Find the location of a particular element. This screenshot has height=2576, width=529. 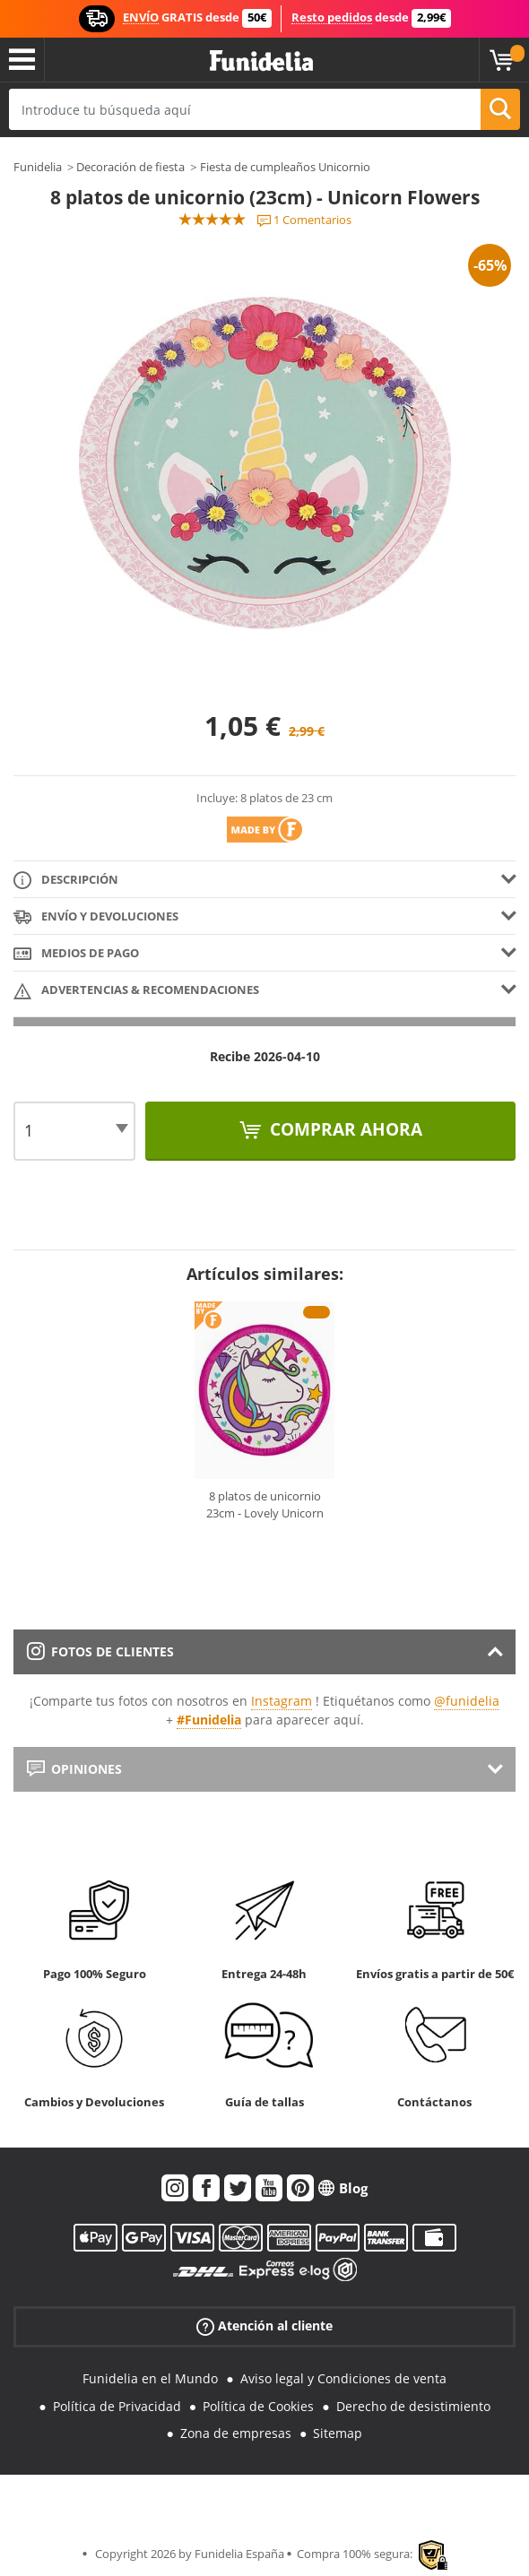

Comprar ahora is located at coordinates (343, 1129).